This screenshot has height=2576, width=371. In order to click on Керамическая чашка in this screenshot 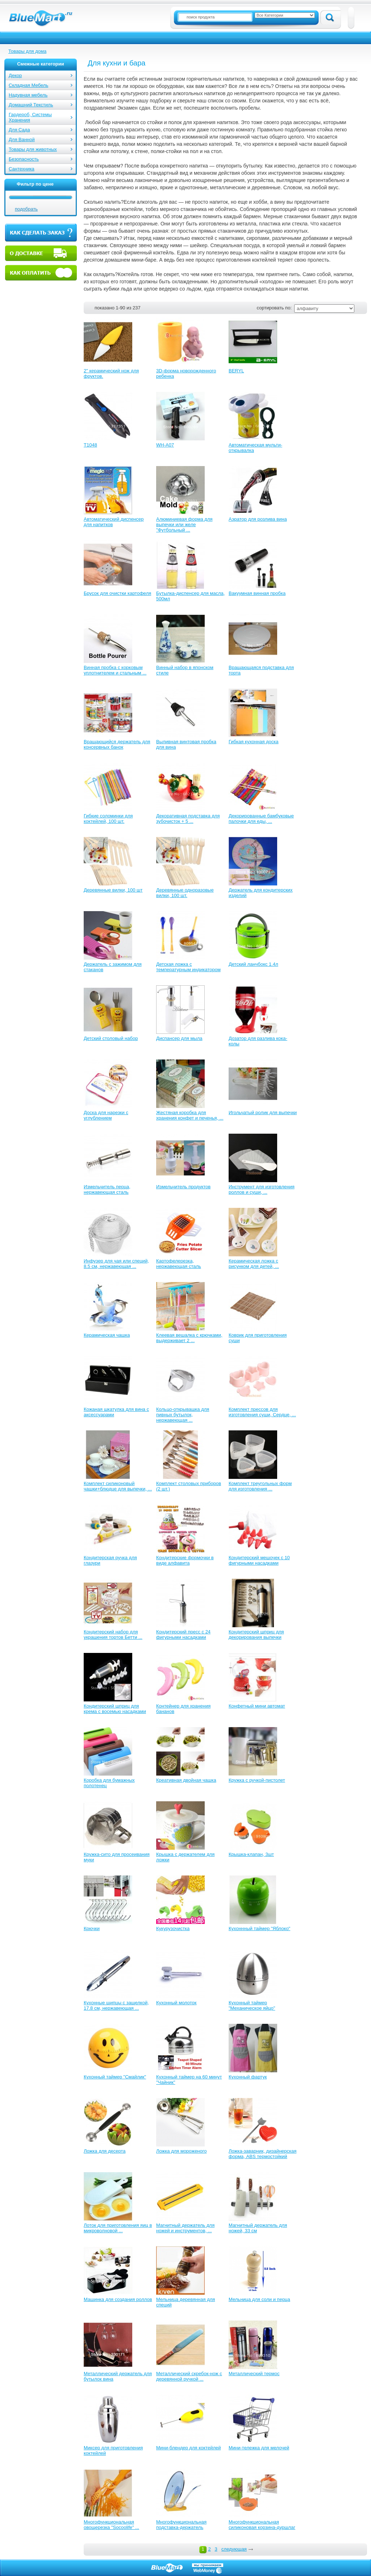, I will do `click(107, 1335)`.